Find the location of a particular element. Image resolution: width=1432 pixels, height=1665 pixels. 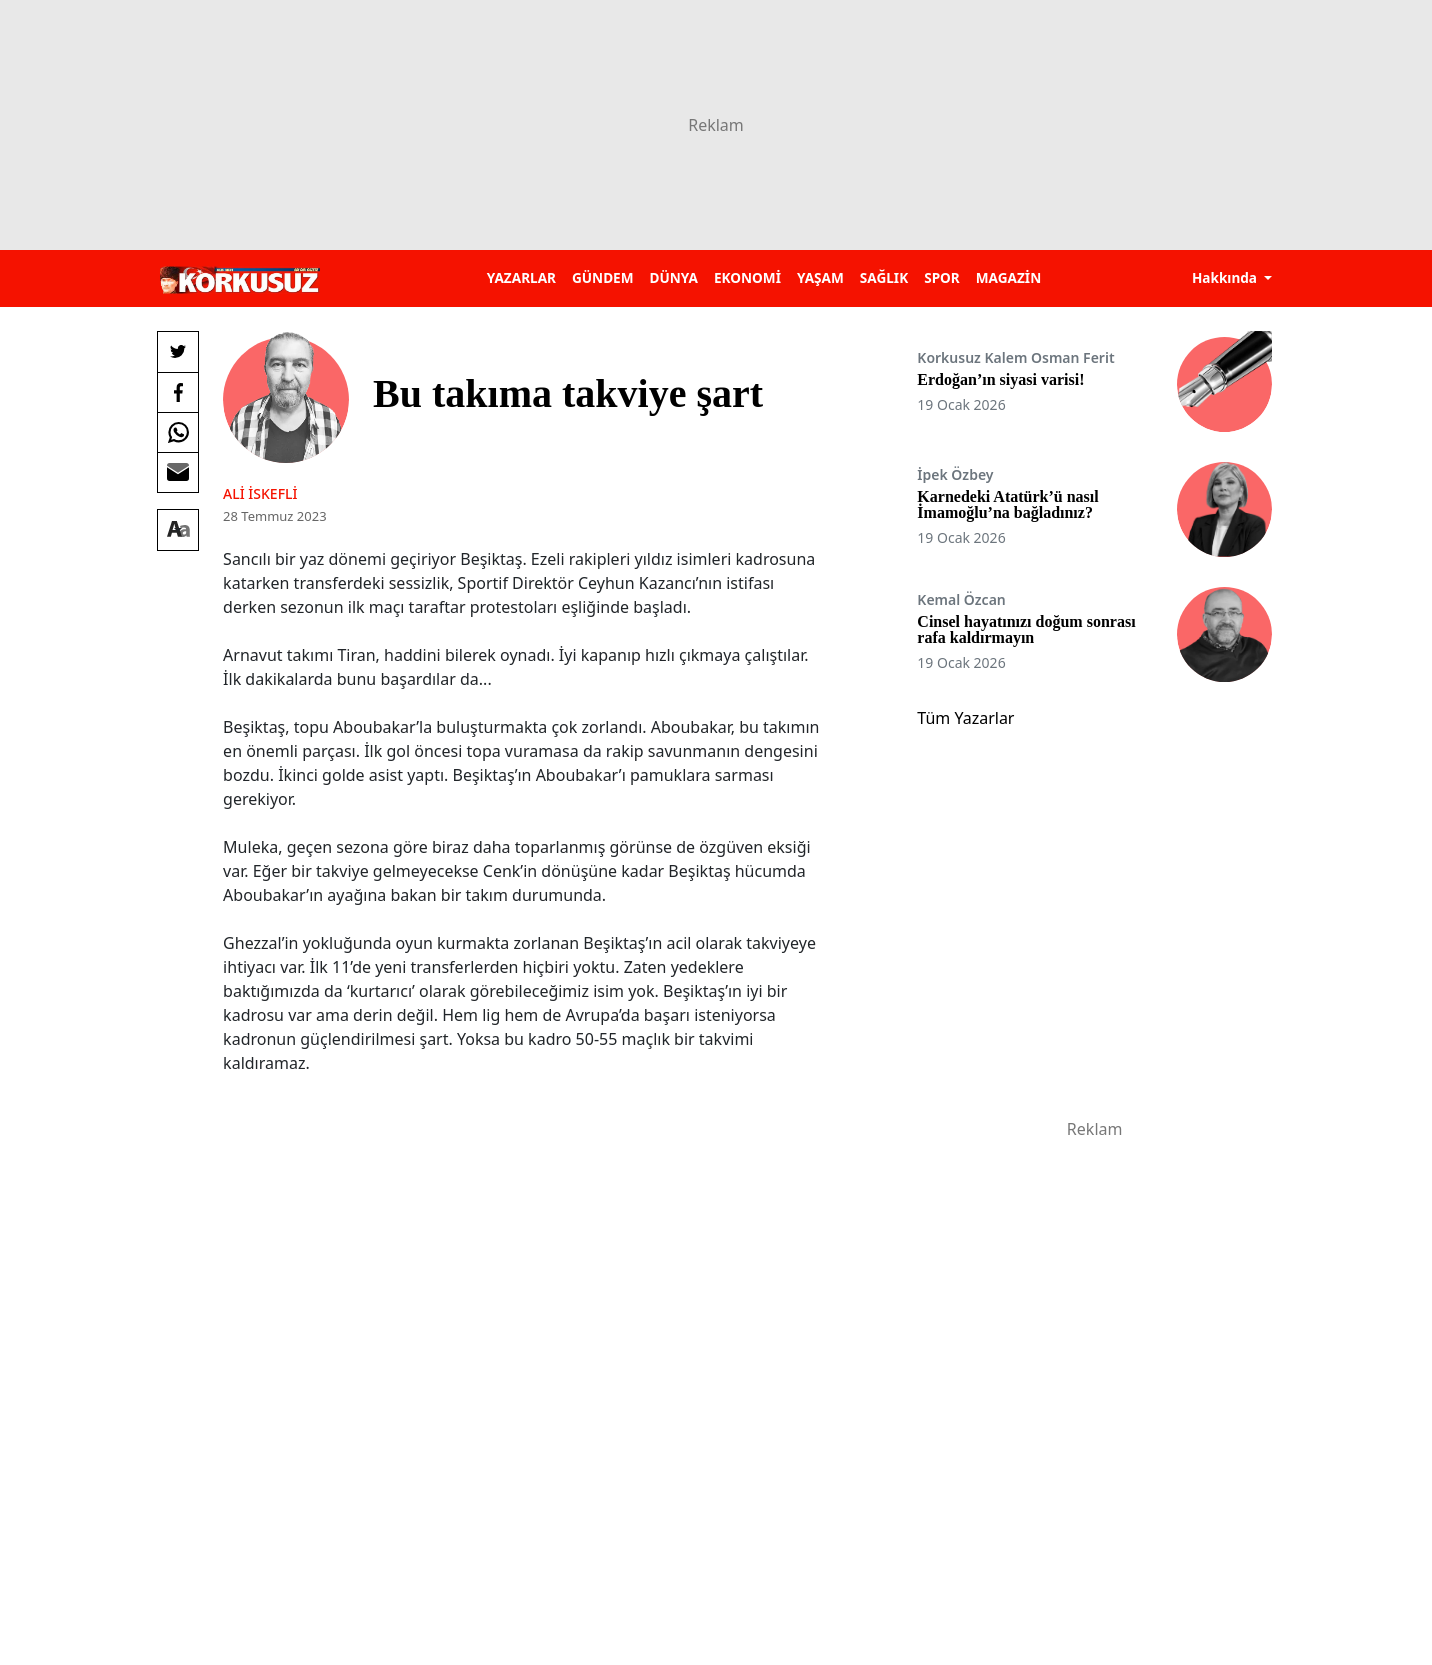

[Yazı boyutu] is located at coordinates (178, 530).